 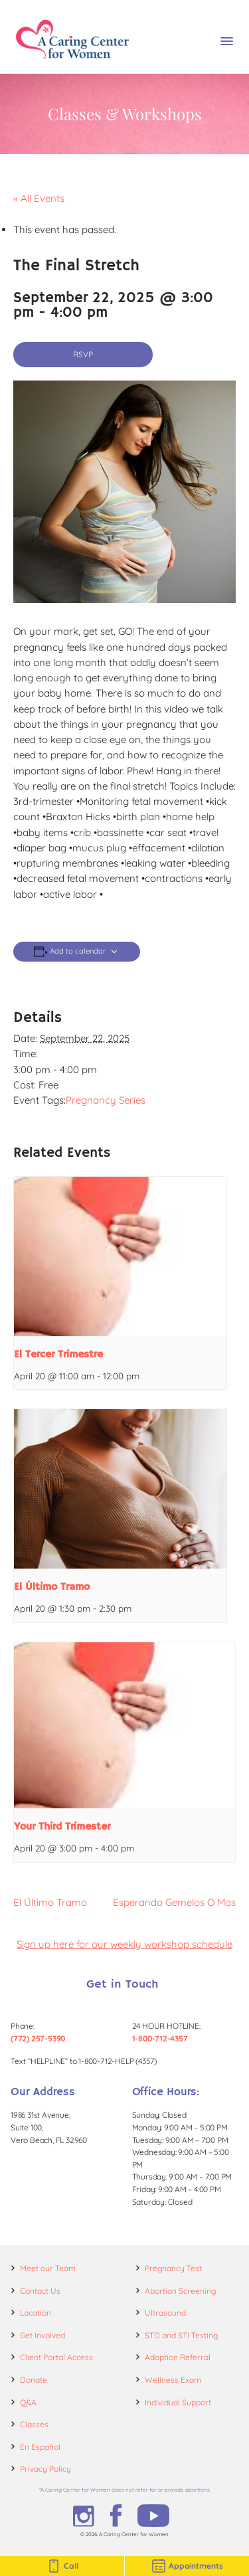 What do you see at coordinates (187, 2566) in the screenshot?
I see `Appointments` at bounding box center [187, 2566].